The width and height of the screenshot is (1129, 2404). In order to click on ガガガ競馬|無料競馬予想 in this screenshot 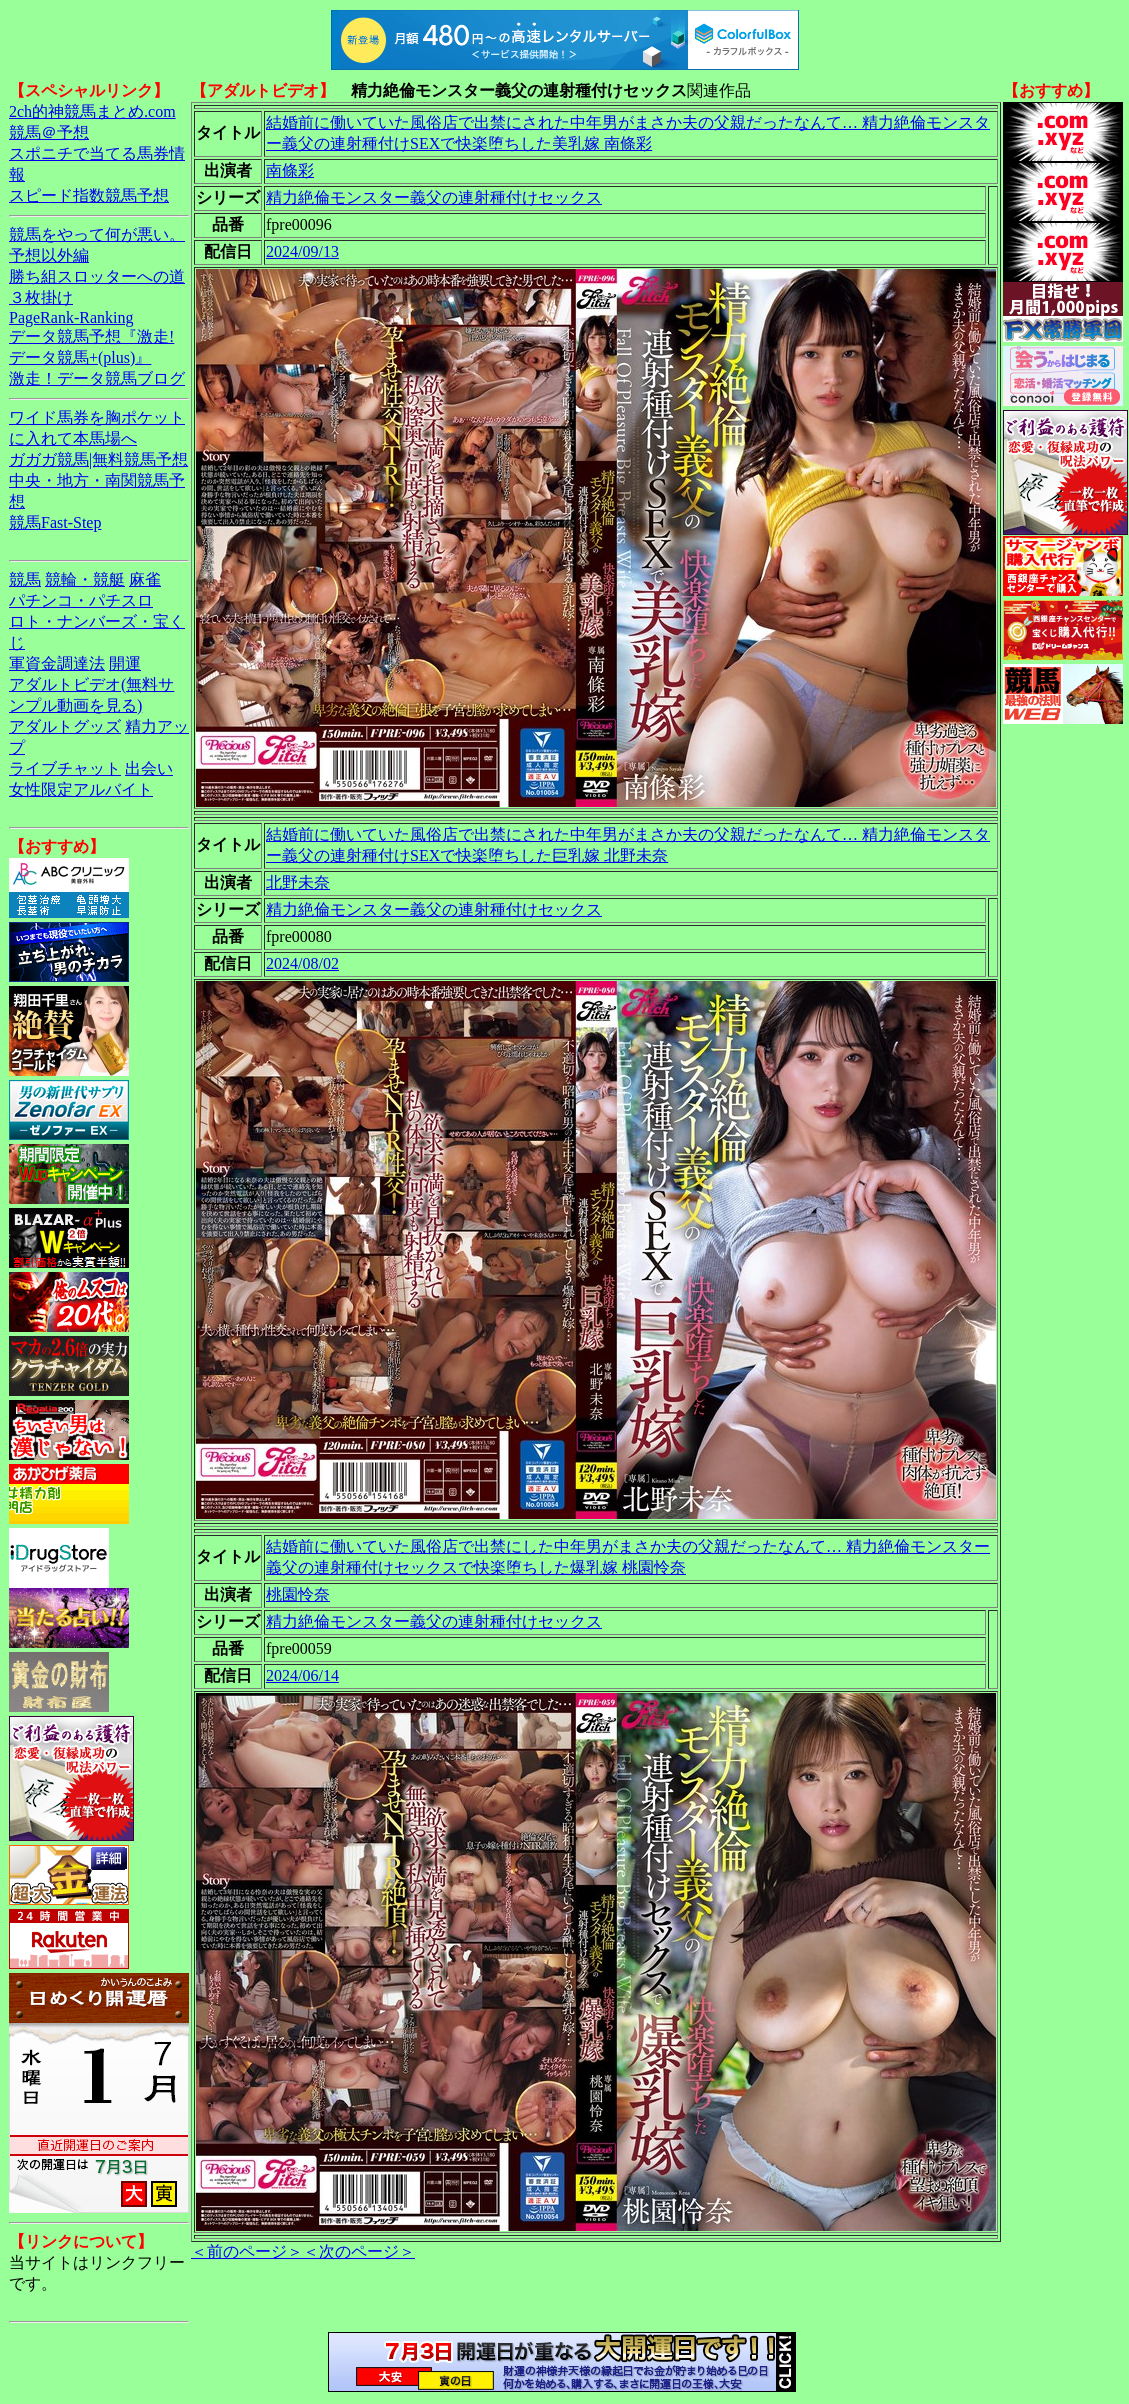, I will do `click(98, 459)`.